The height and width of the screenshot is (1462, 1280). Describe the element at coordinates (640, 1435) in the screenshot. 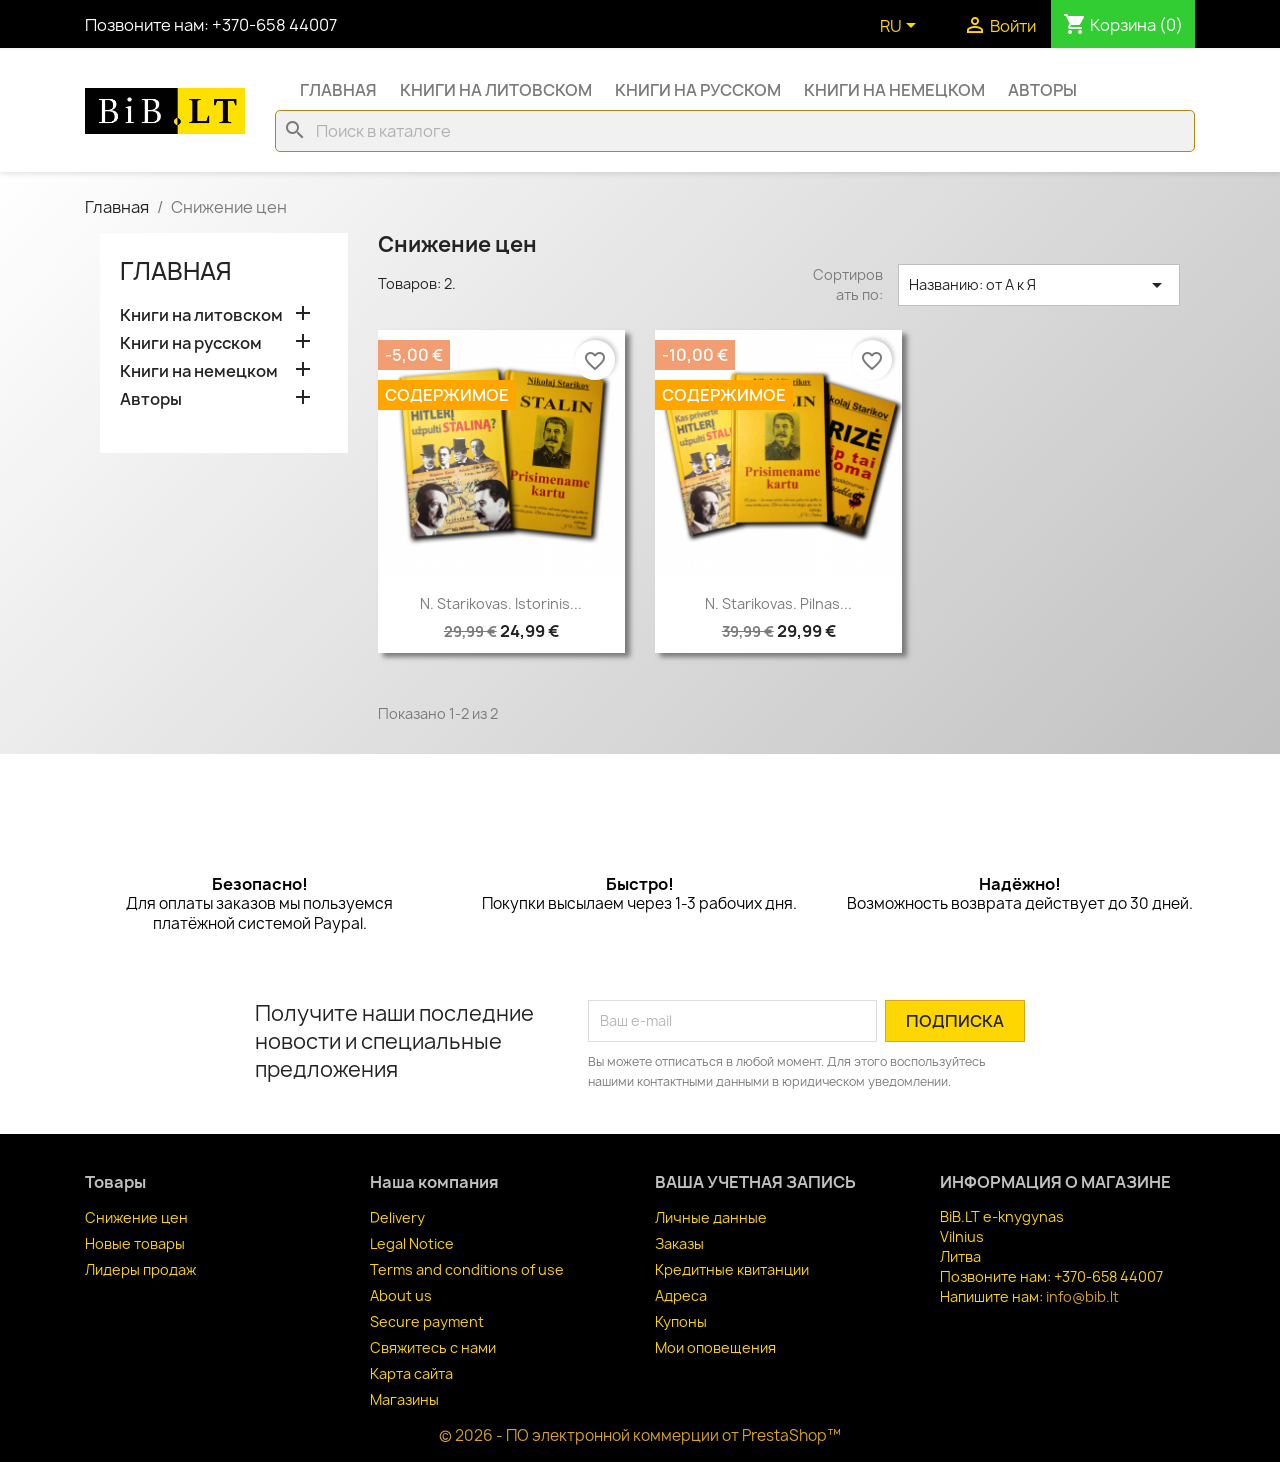

I see `© 2026 - ПО электронной коммерции от PrestaShop™` at that location.